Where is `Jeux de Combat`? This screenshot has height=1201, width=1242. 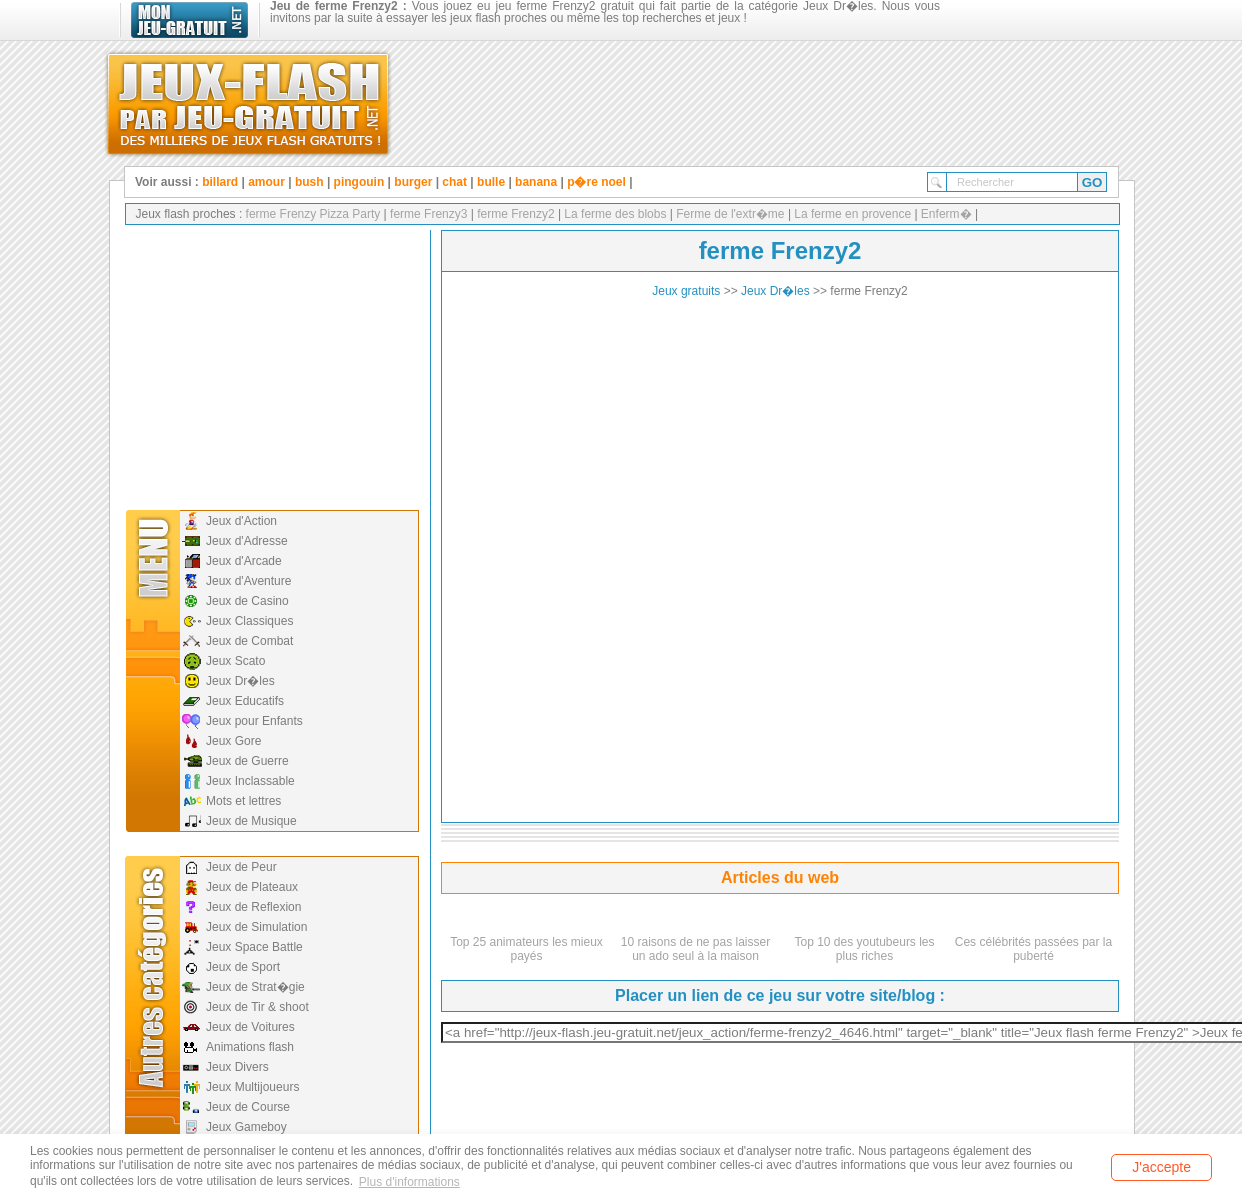 Jeux de Combat is located at coordinates (249, 641).